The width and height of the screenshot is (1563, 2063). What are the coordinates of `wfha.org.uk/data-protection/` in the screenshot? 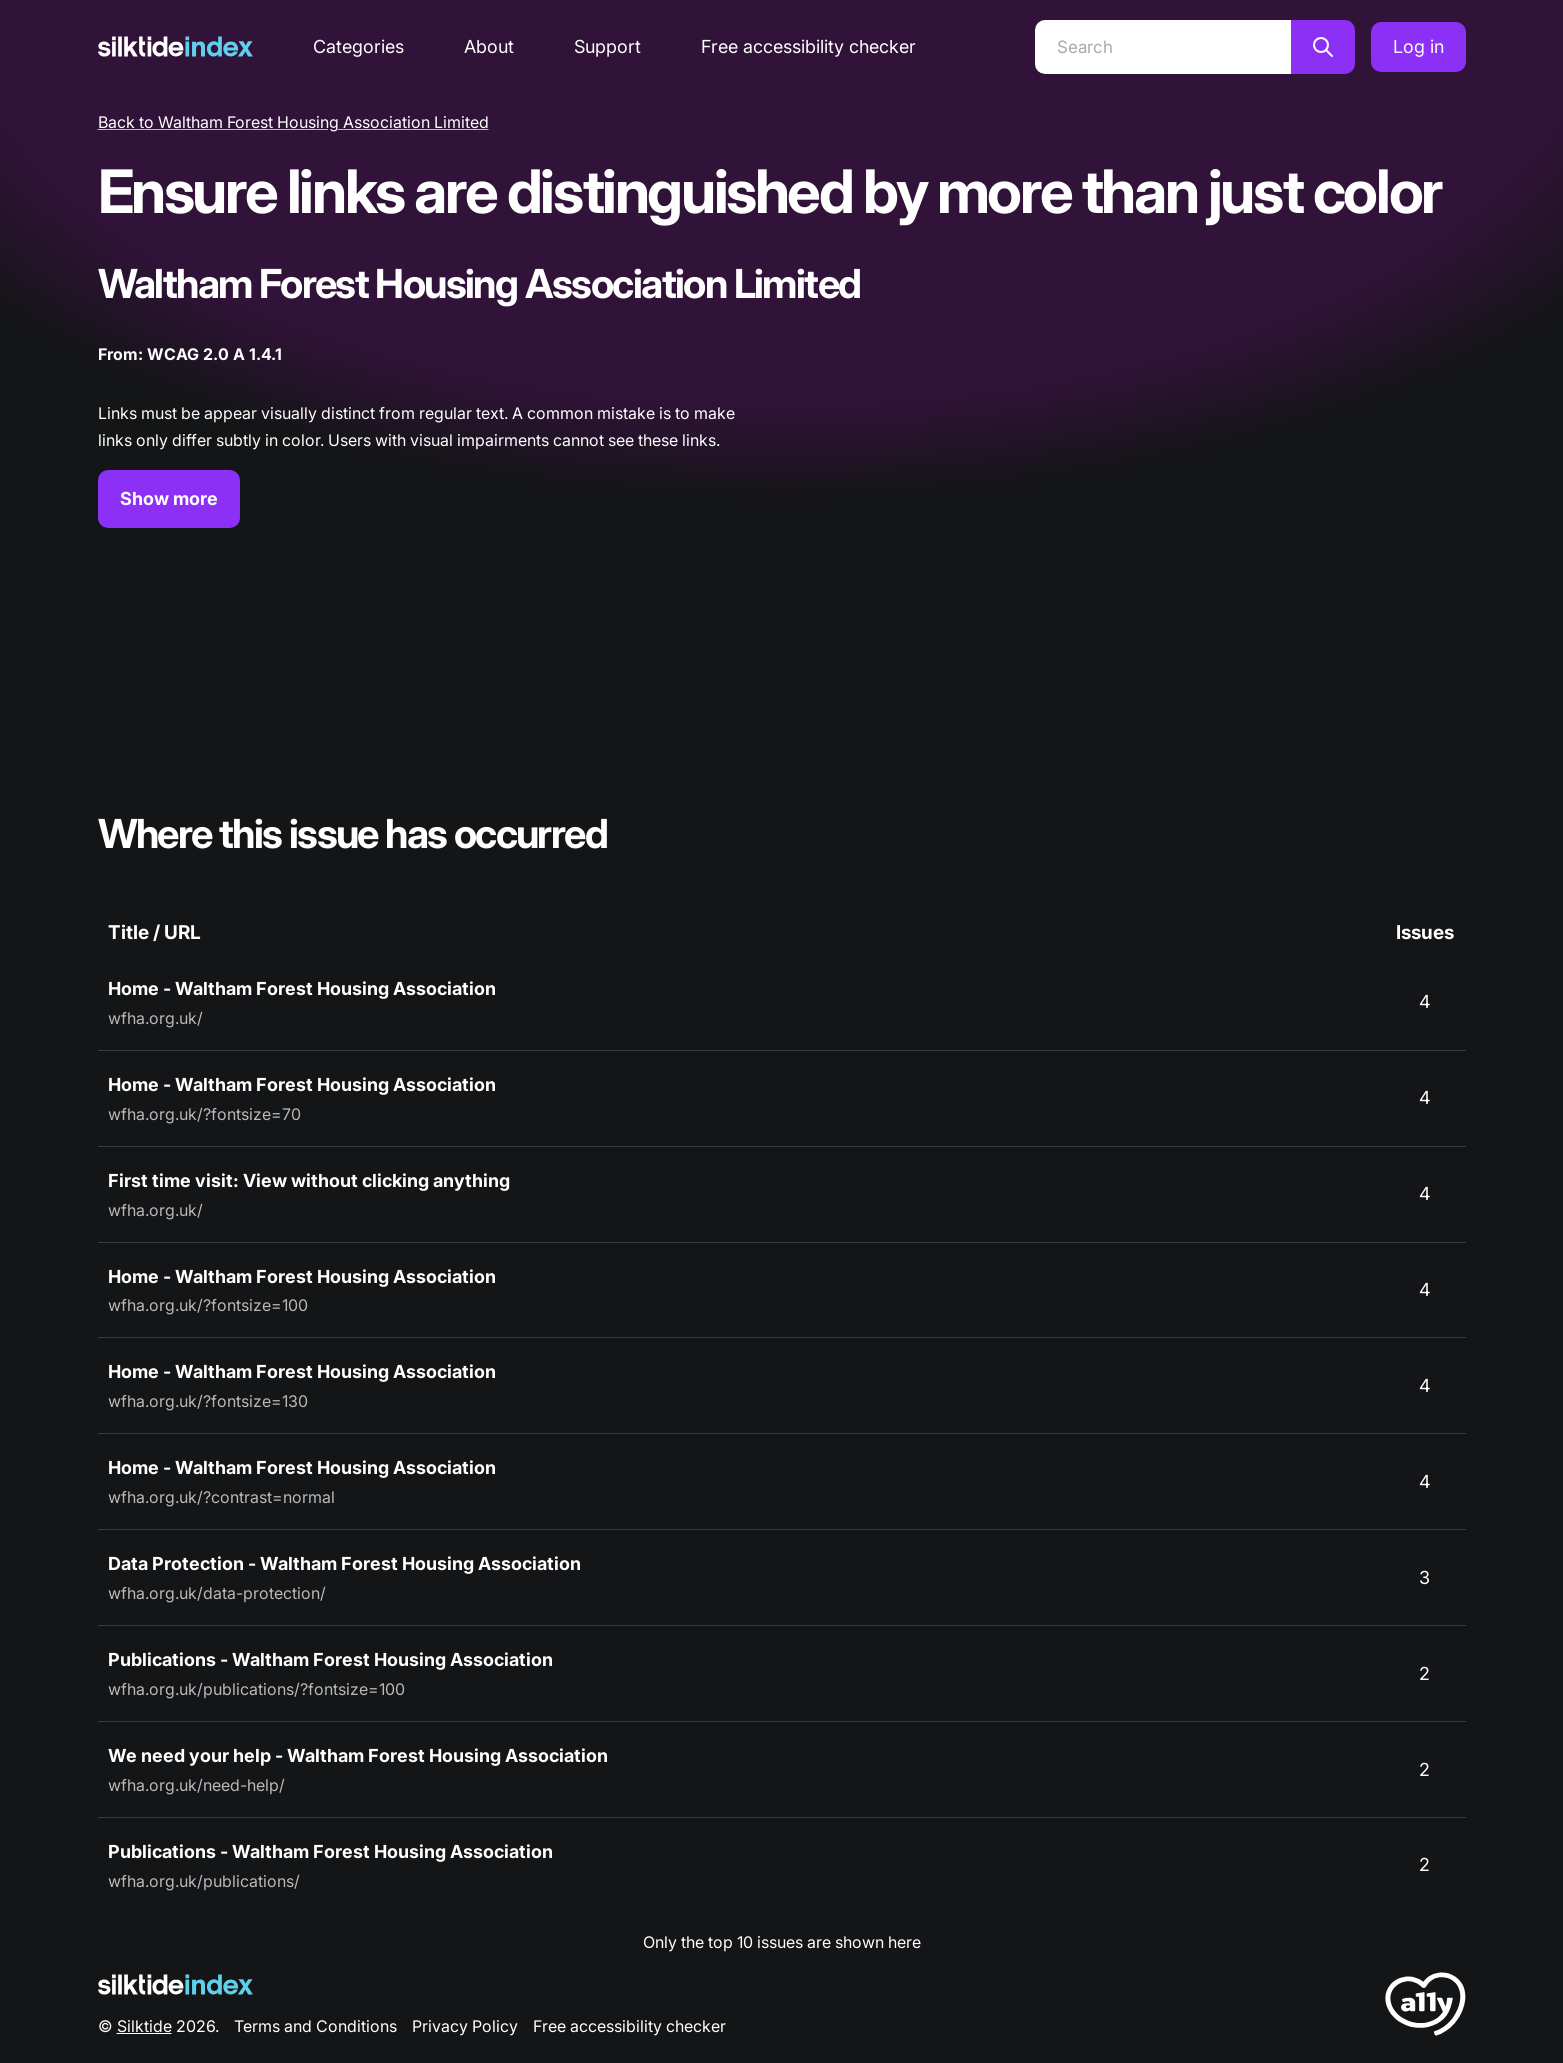 It's located at (217, 1593).